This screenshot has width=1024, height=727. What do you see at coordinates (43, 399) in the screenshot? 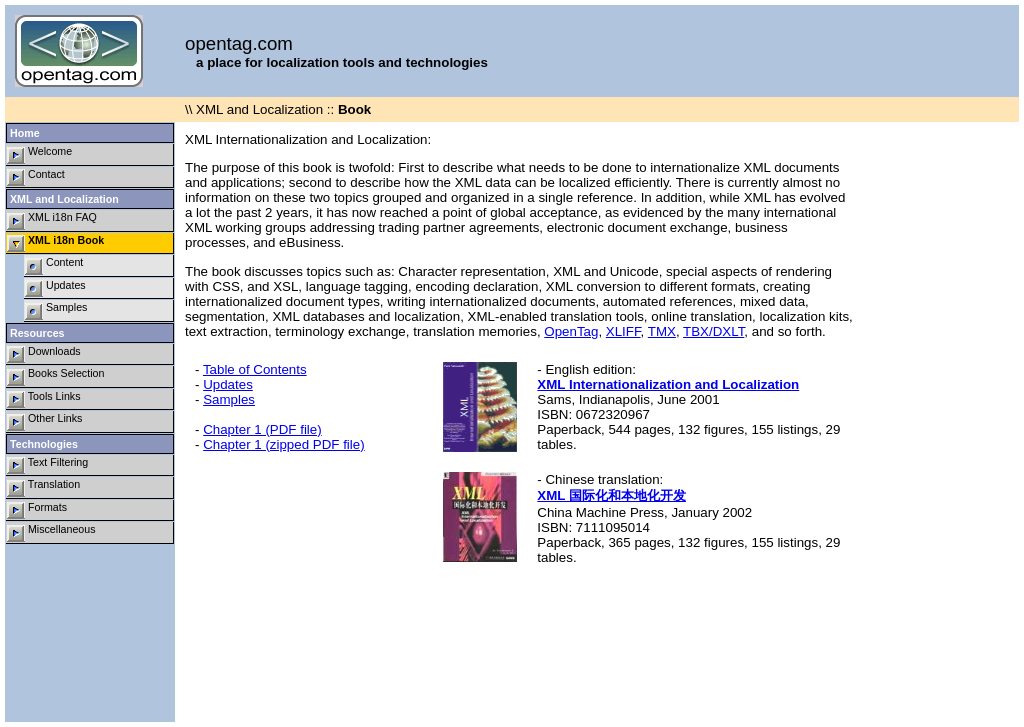
I see `Tools Links` at bounding box center [43, 399].